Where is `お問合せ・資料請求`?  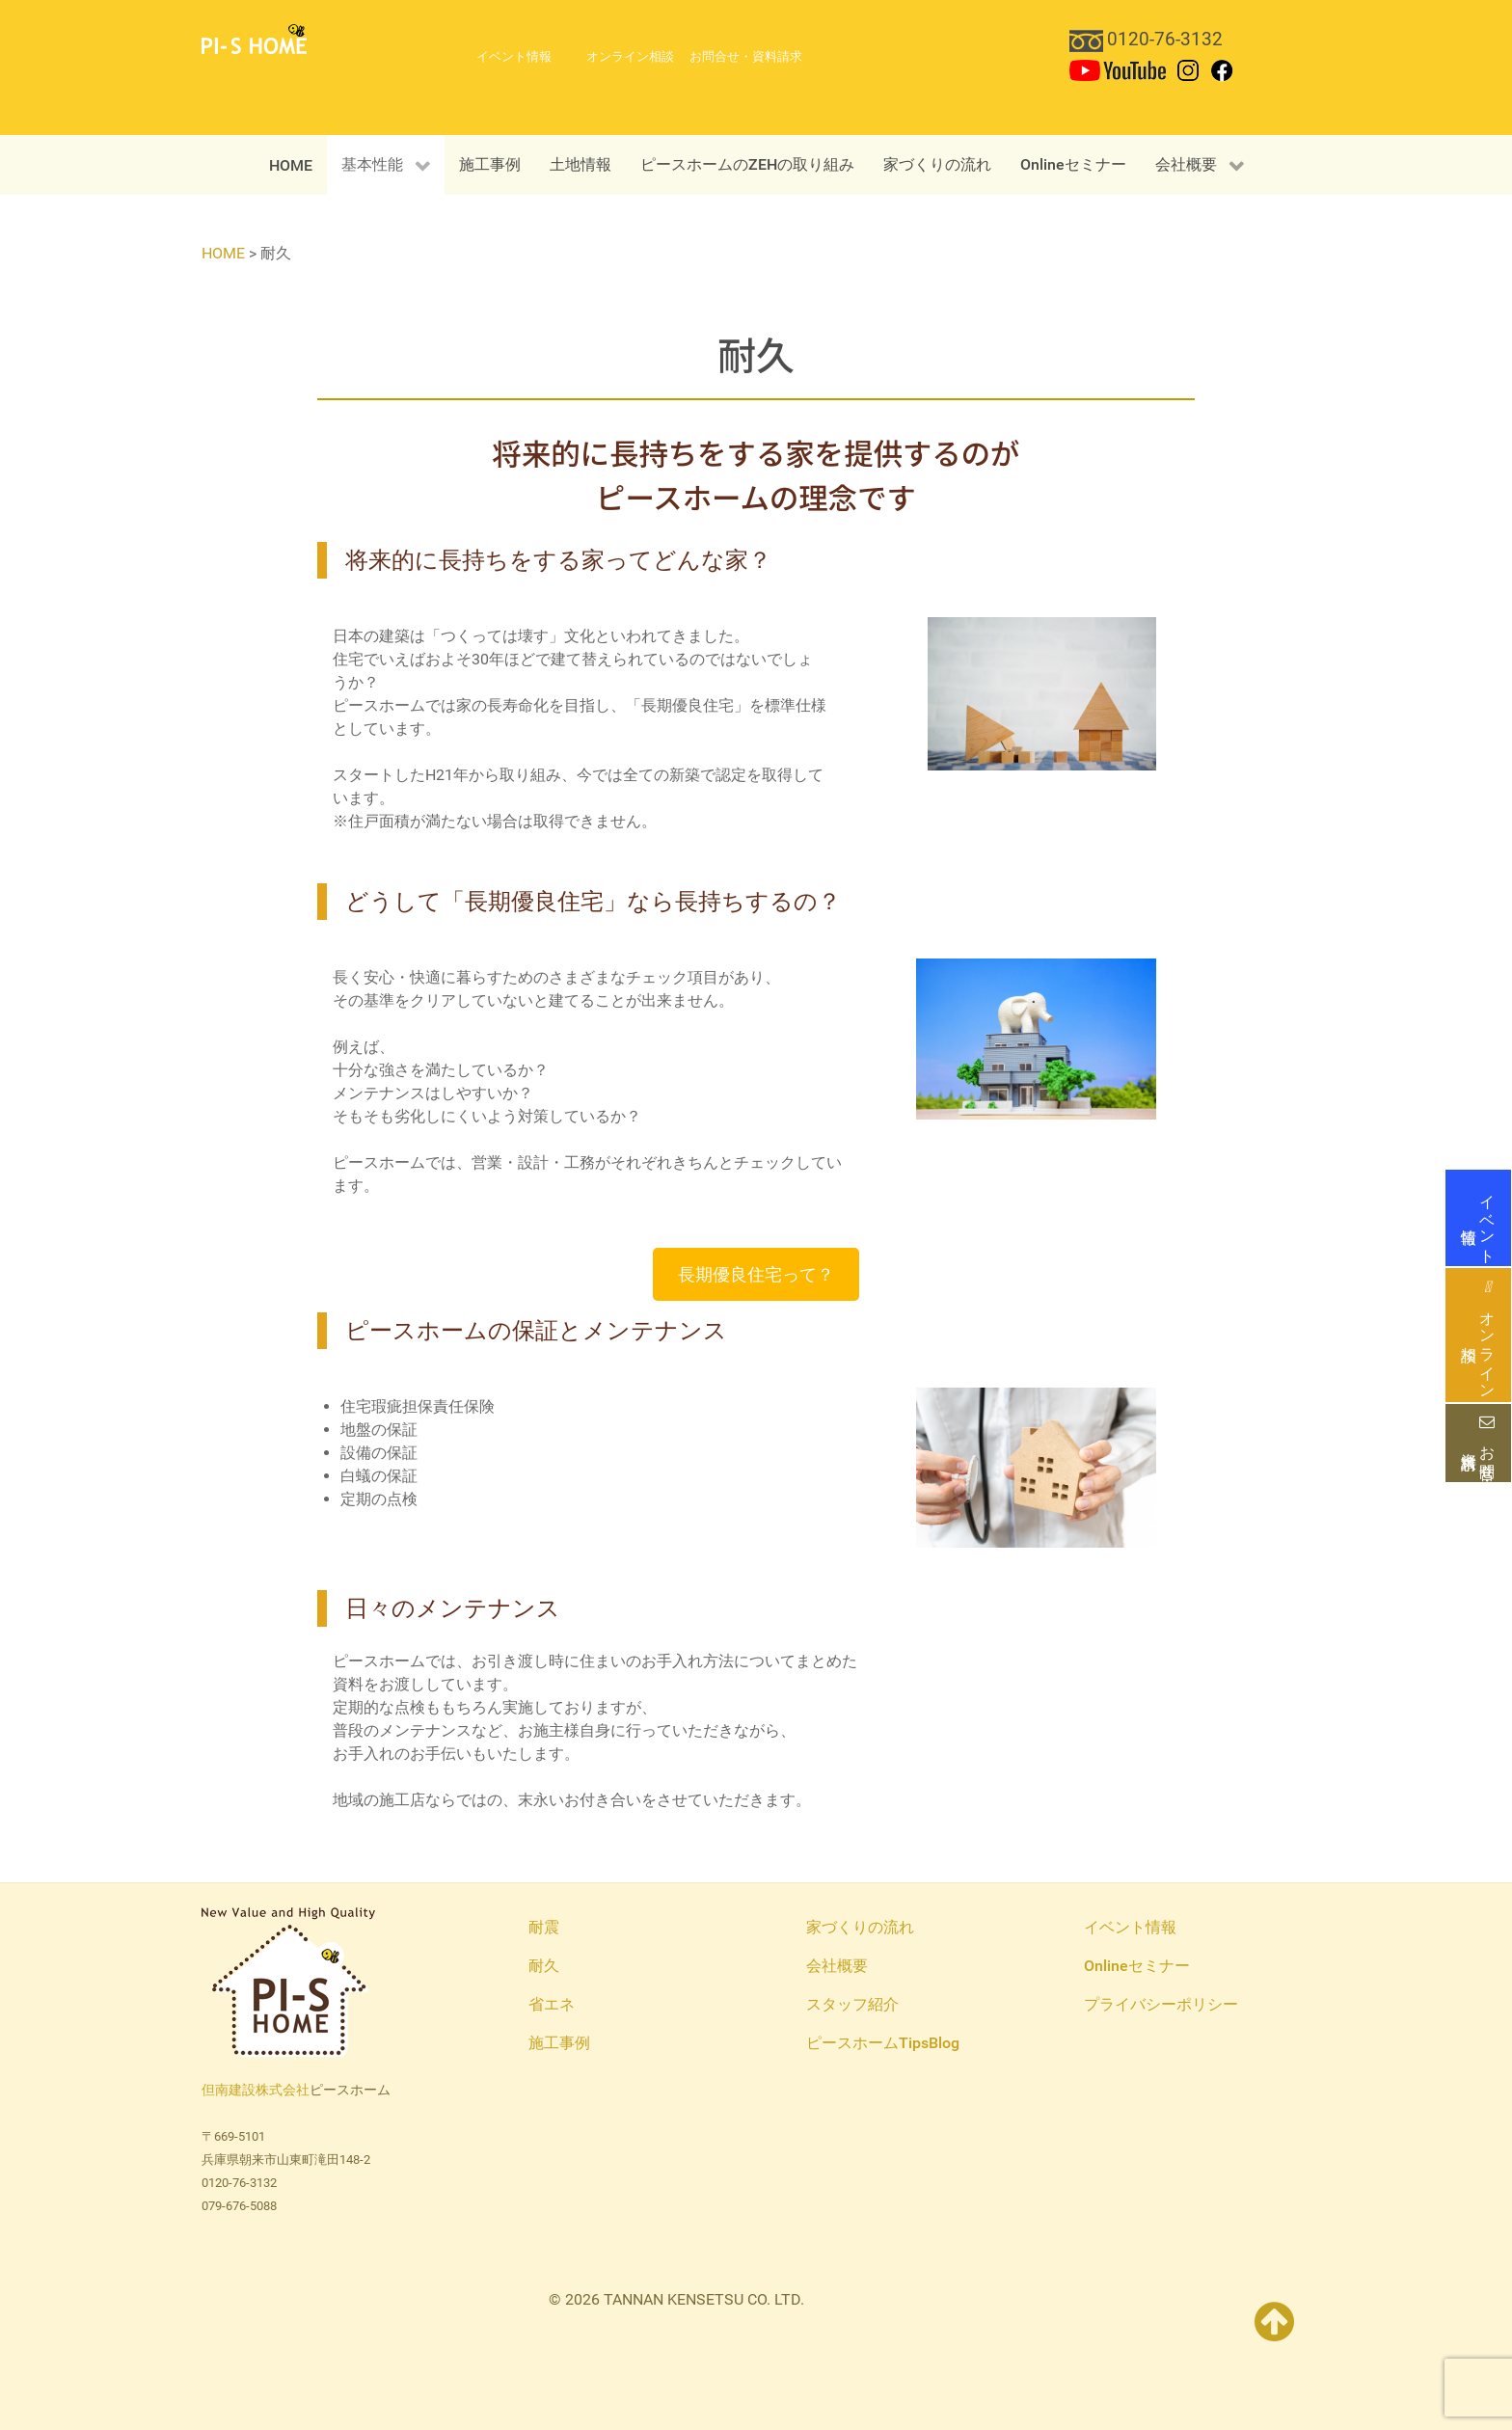
お問合せ・資料請求 is located at coordinates (1478, 1443).